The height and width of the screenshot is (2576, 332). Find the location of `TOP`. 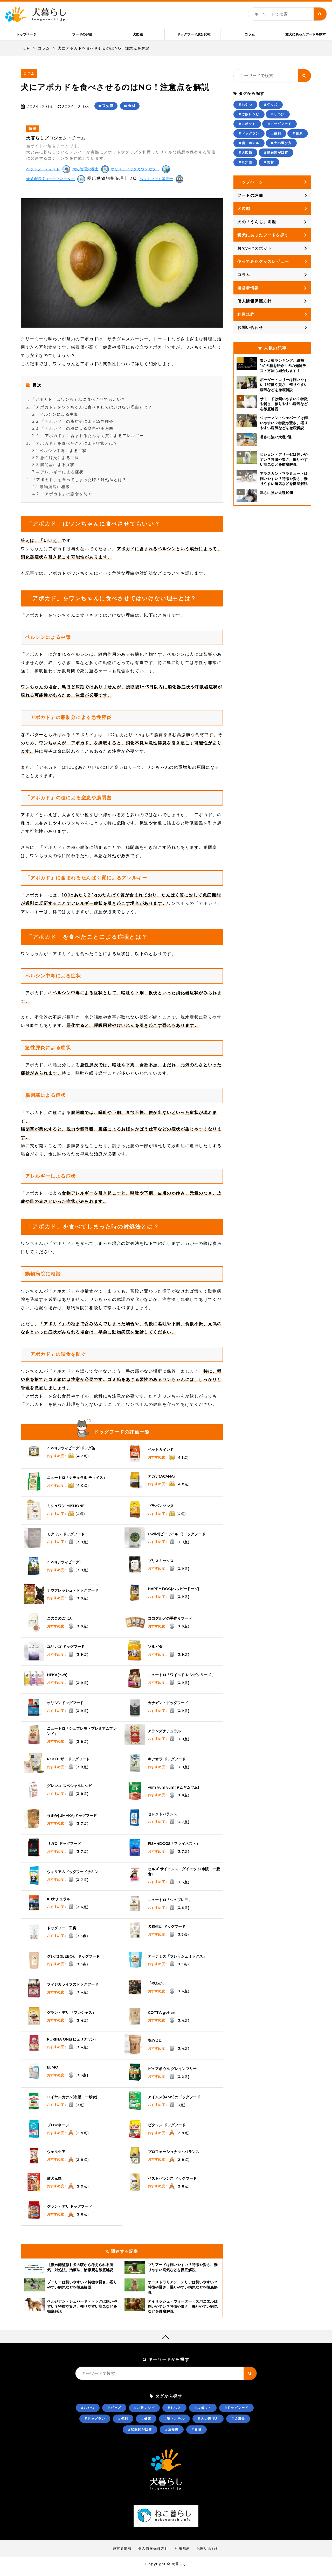

TOP is located at coordinates (25, 53).